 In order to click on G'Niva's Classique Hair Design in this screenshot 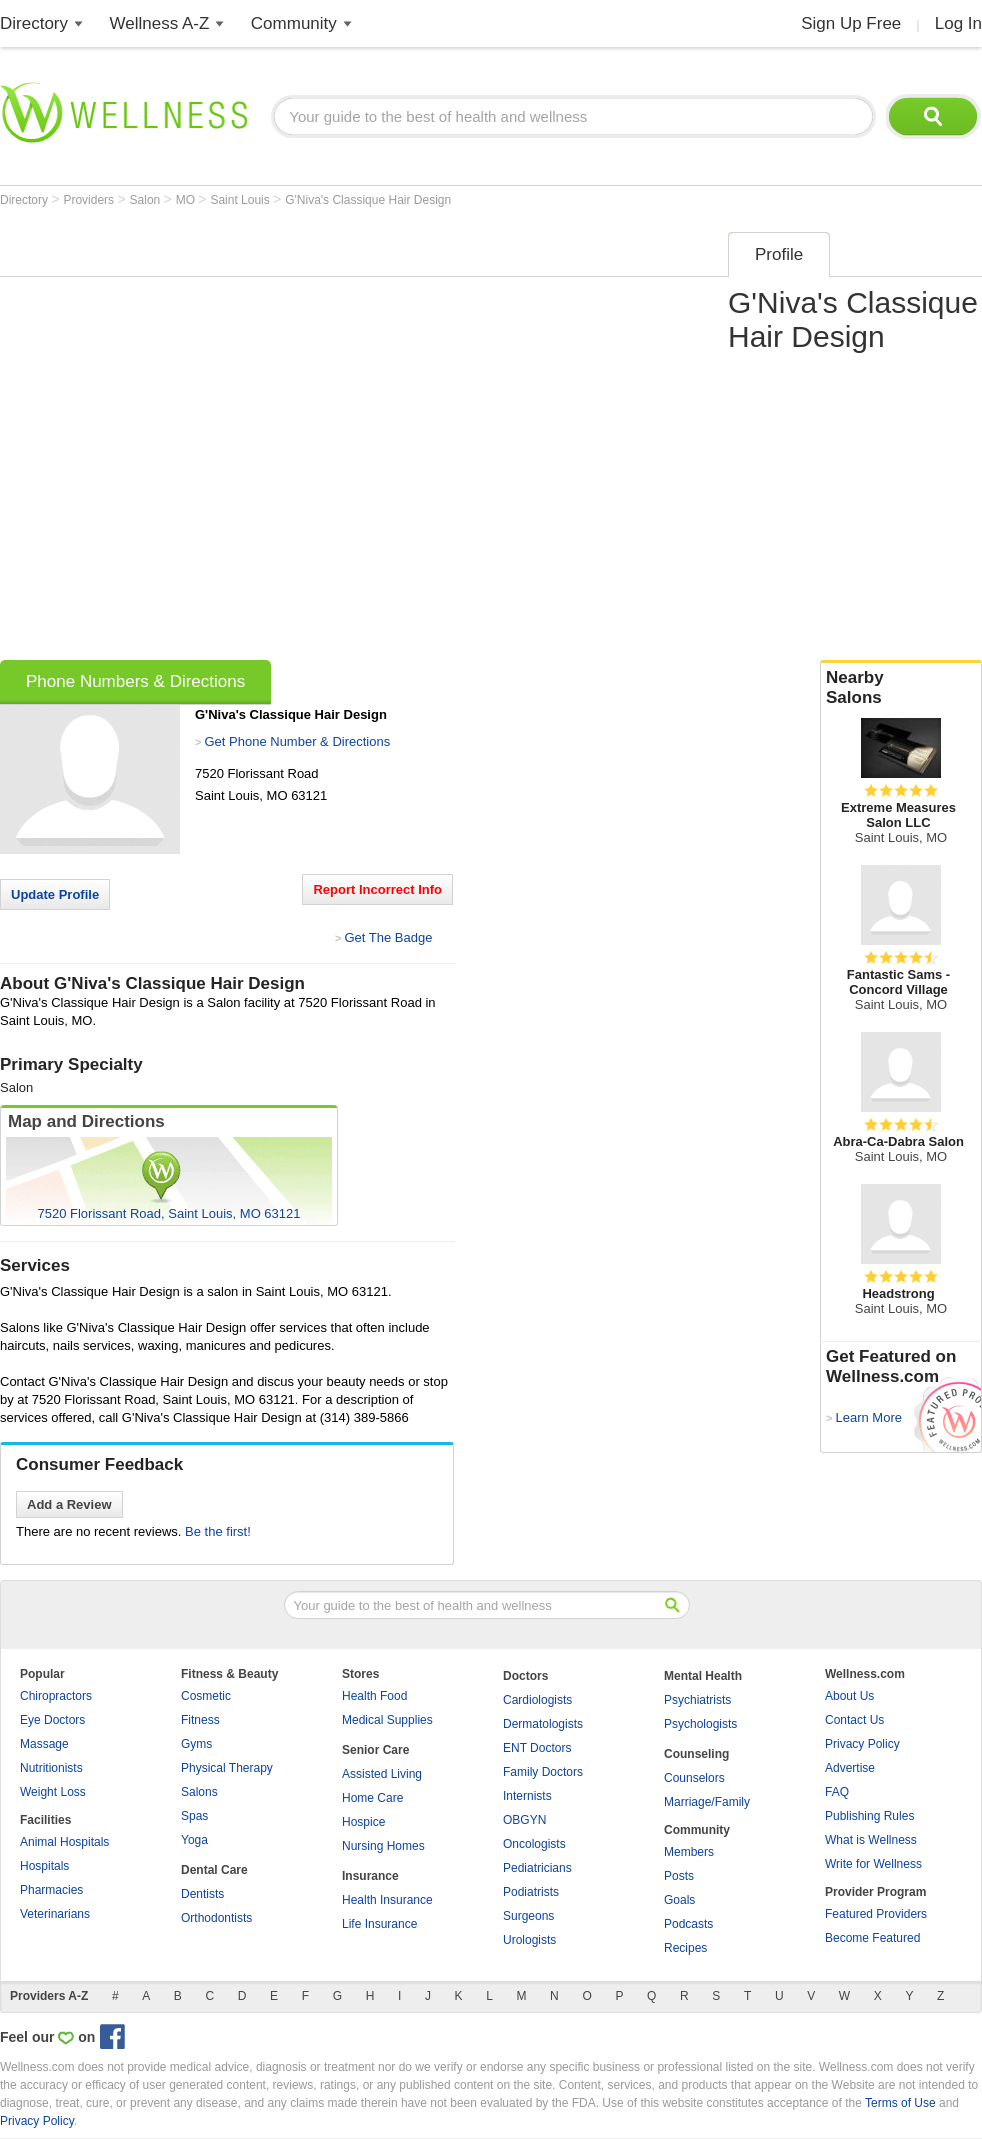, I will do `click(368, 200)`.